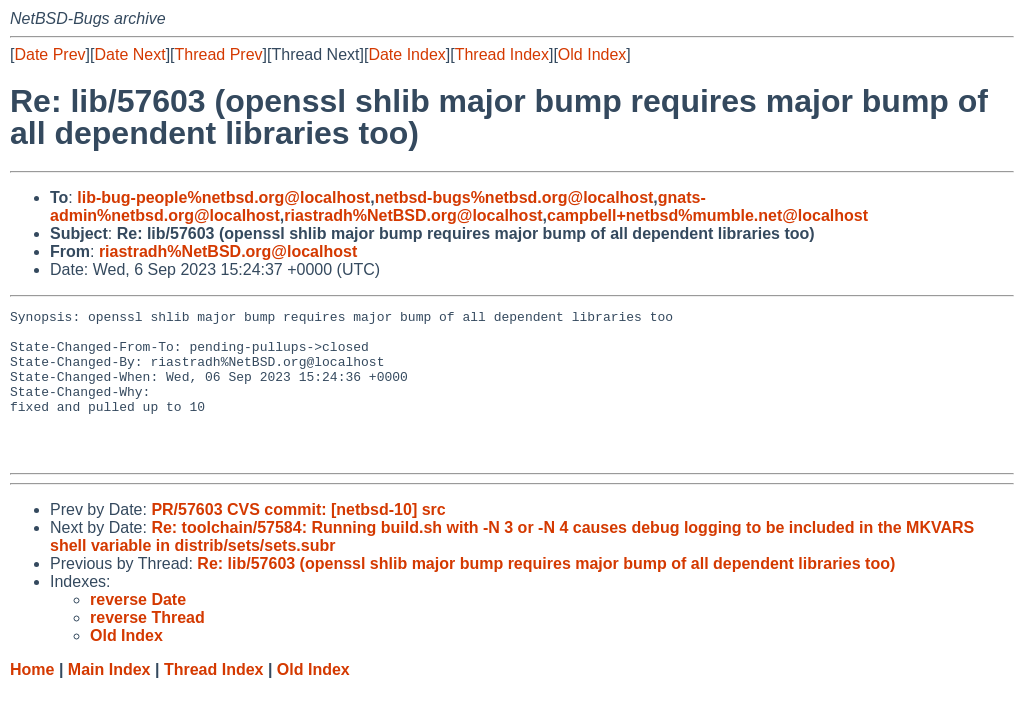 This screenshot has width=1024, height=720. I want to click on lib-bug-people%netbsd.org@localhost, so click(223, 197).